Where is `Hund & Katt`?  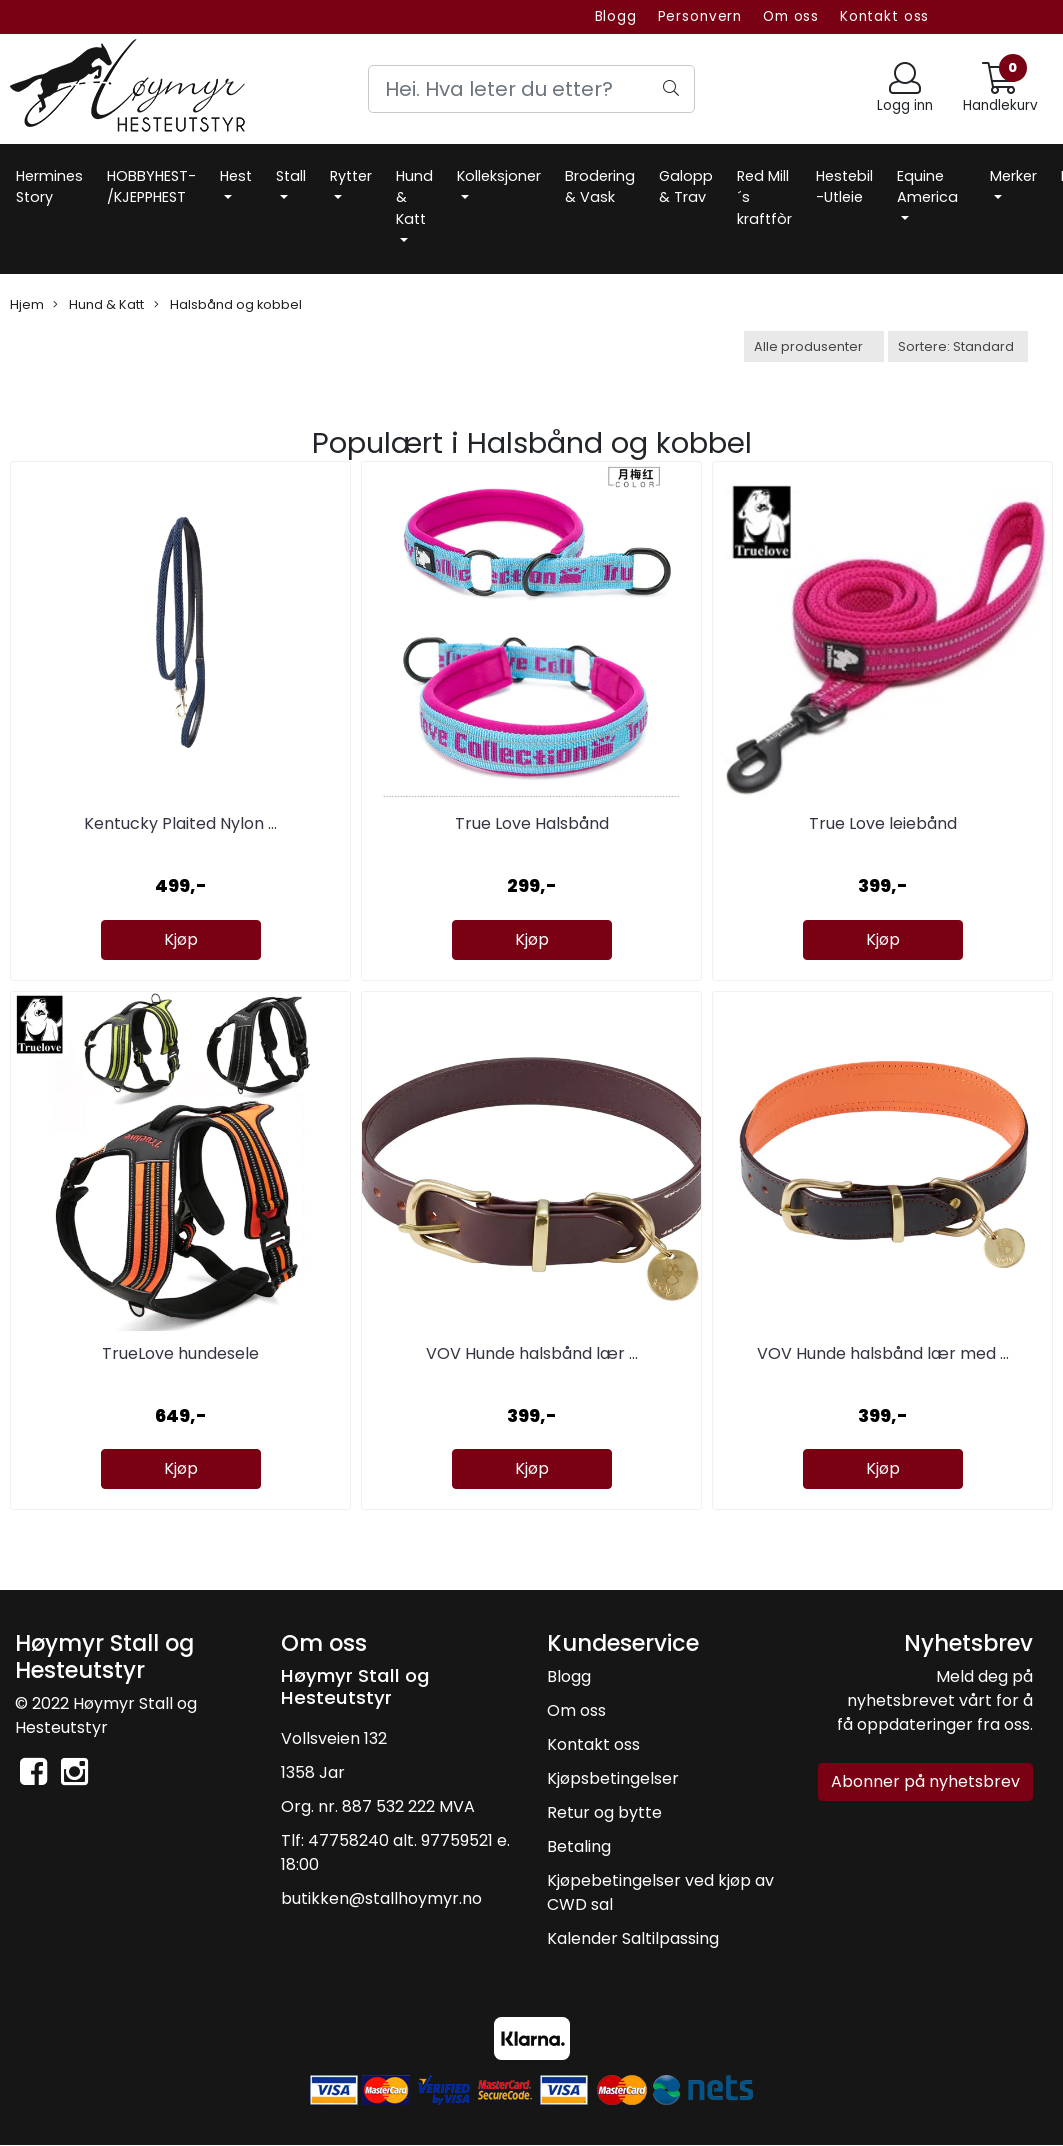 Hund & Katt is located at coordinates (414, 197).